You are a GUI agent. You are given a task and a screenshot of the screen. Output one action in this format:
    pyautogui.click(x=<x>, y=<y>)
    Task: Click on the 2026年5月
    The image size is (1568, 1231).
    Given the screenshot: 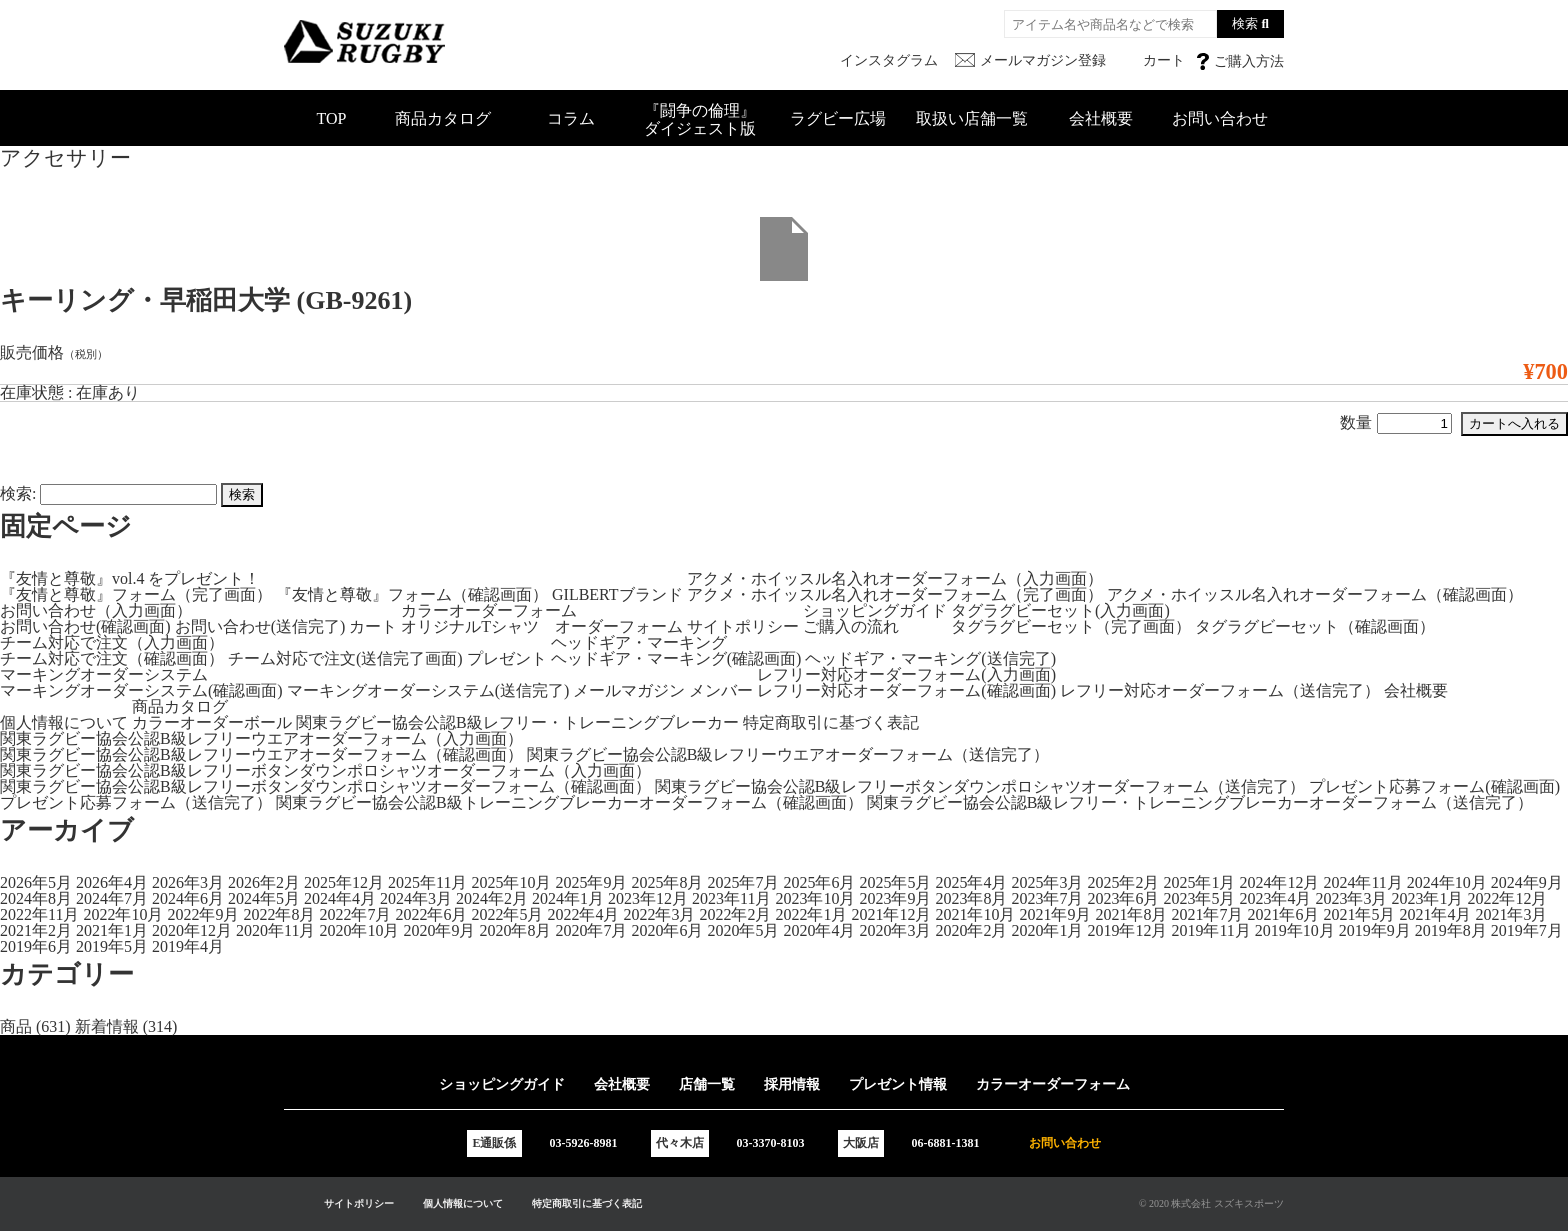 What is the action you would take?
    pyautogui.click(x=36, y=882)
    